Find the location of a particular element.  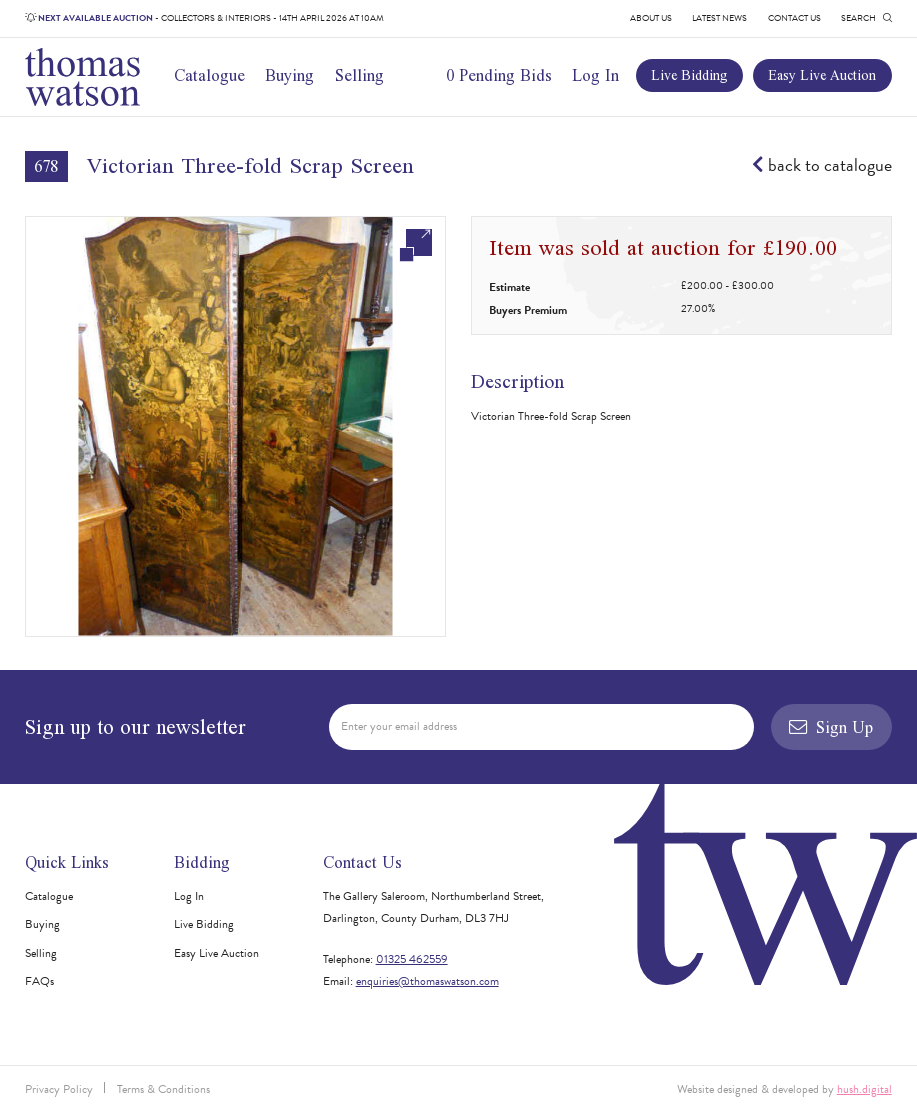

About Us is located at coordinates (651, 18).